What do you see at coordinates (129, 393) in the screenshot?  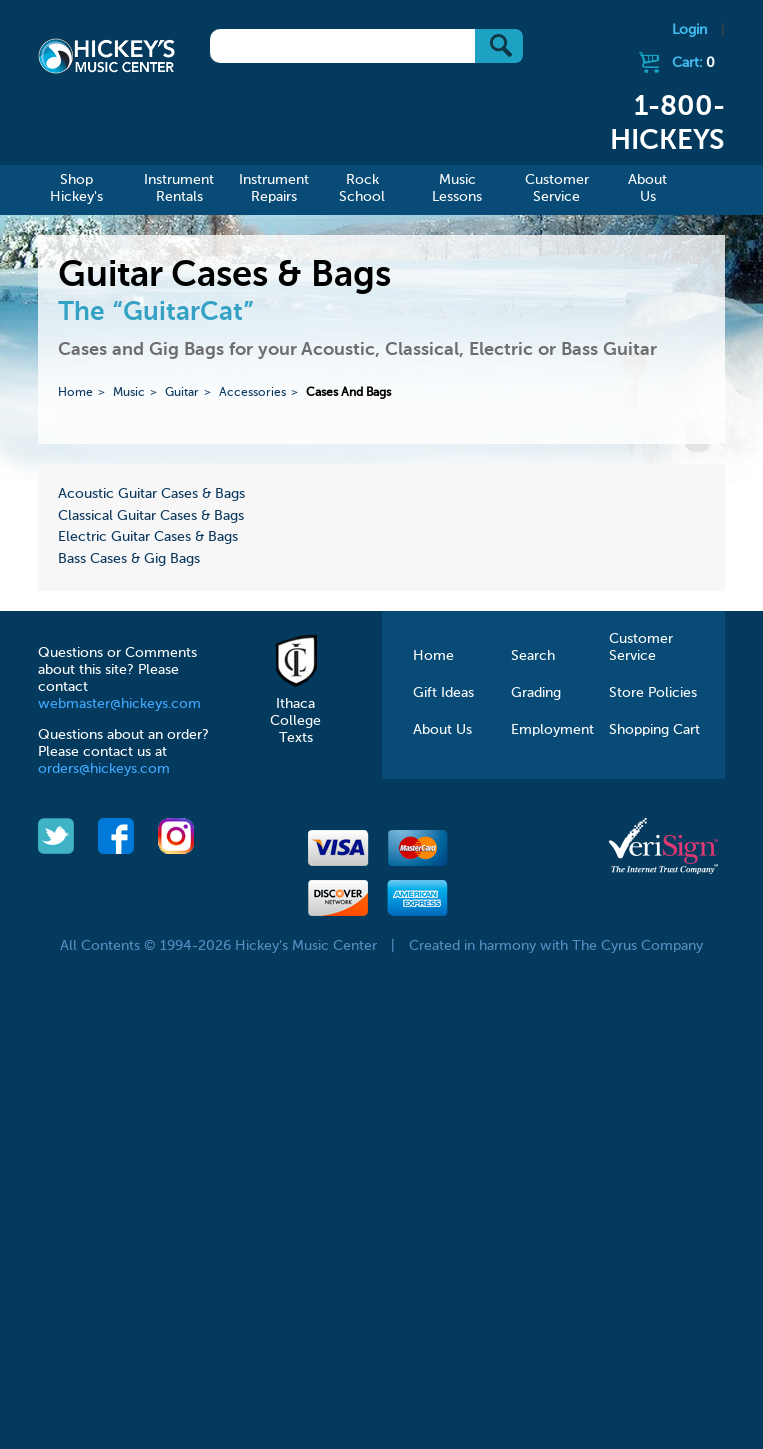 I see `Music` at bounding box center [129, 393].